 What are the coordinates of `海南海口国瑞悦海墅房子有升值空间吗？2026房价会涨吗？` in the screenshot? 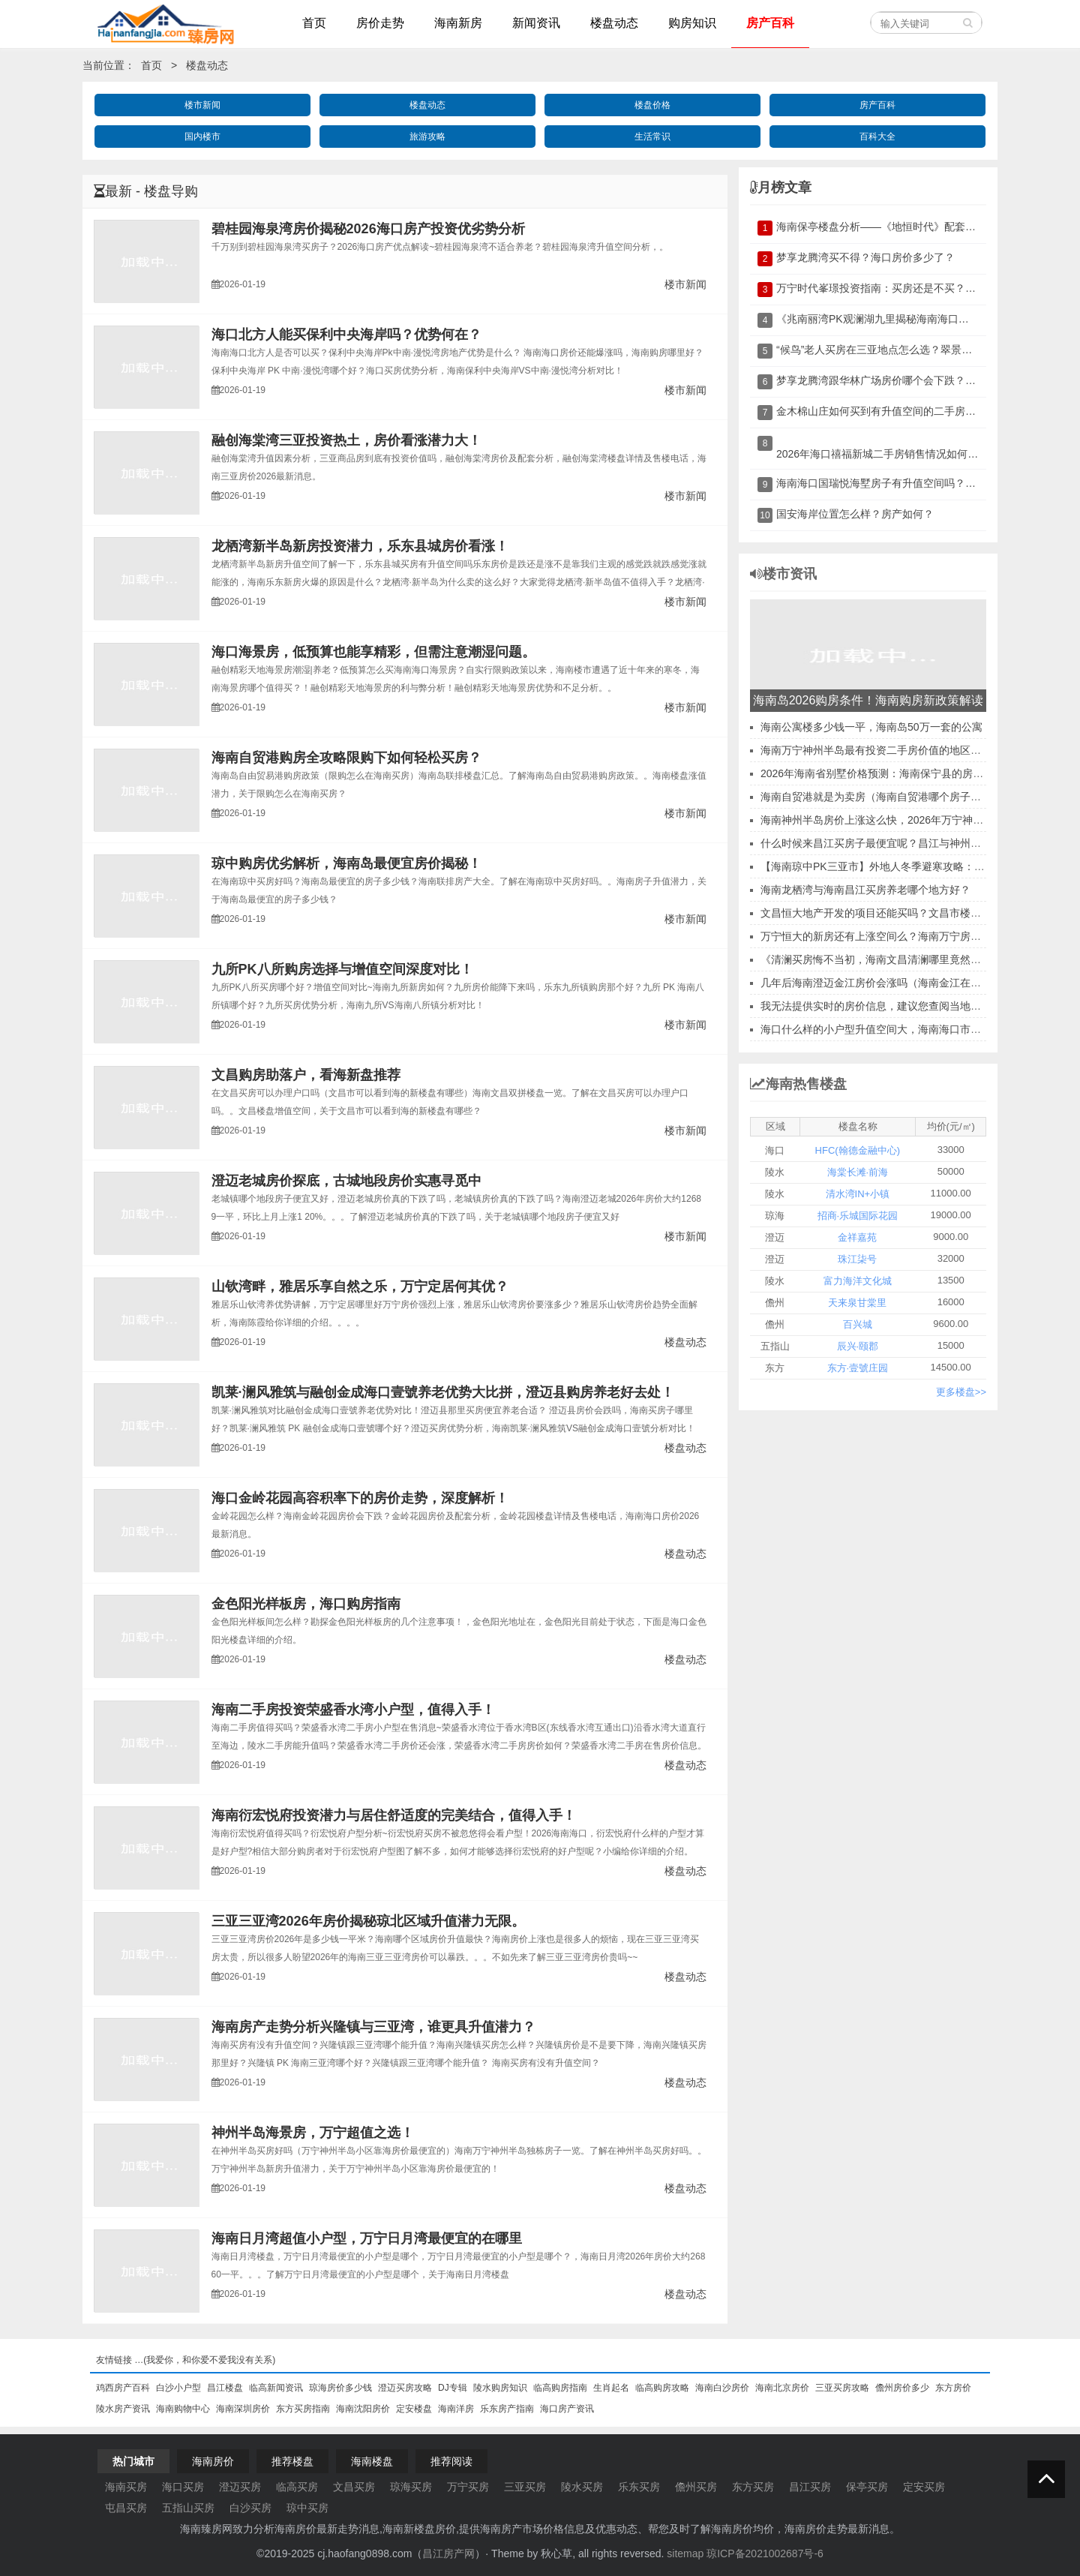 It's located at (914, 483).